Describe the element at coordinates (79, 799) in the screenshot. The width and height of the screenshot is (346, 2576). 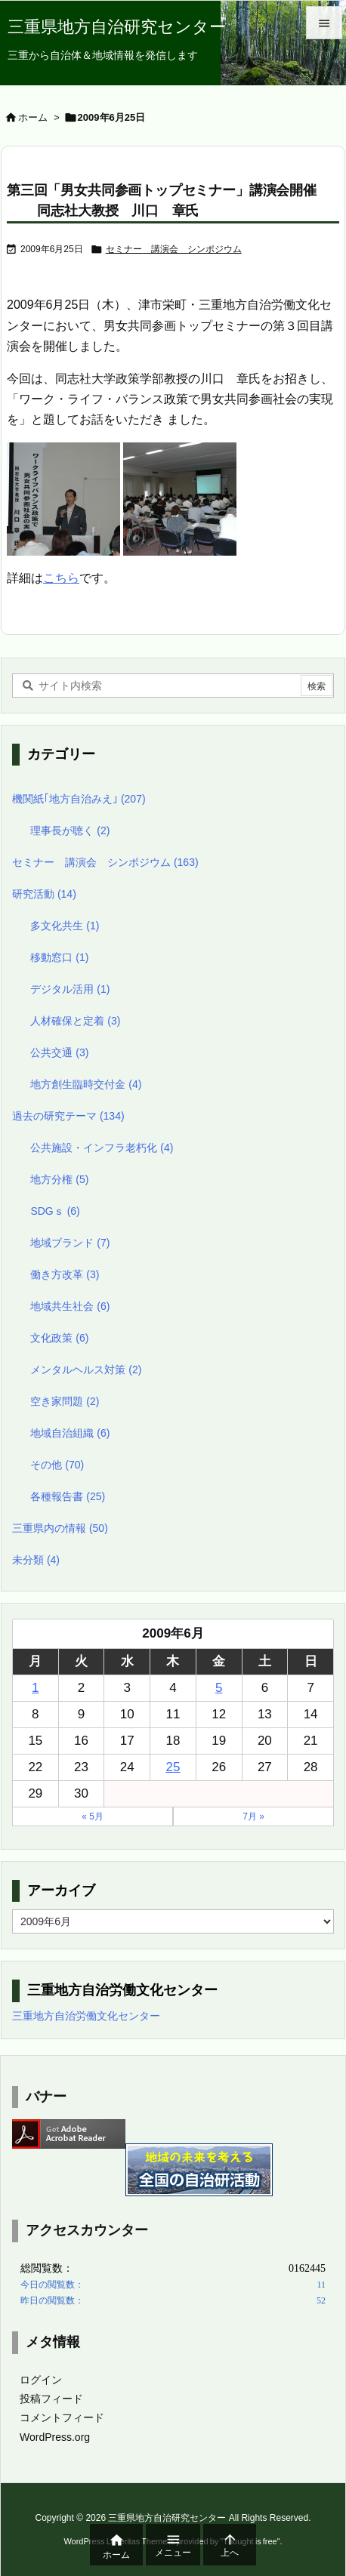
I see `機関紙｢地方自治みえ｣` at that location.